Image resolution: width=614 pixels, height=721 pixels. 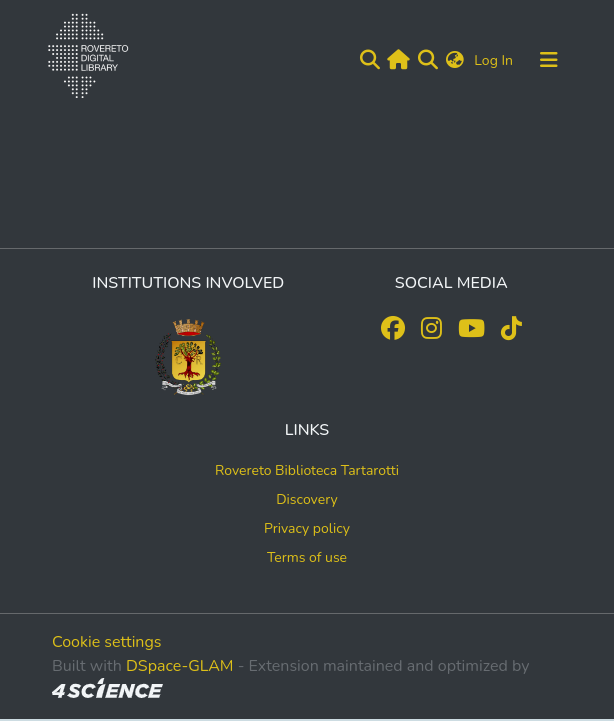 I want to click on [Submit search], so click(x=369, y=60).